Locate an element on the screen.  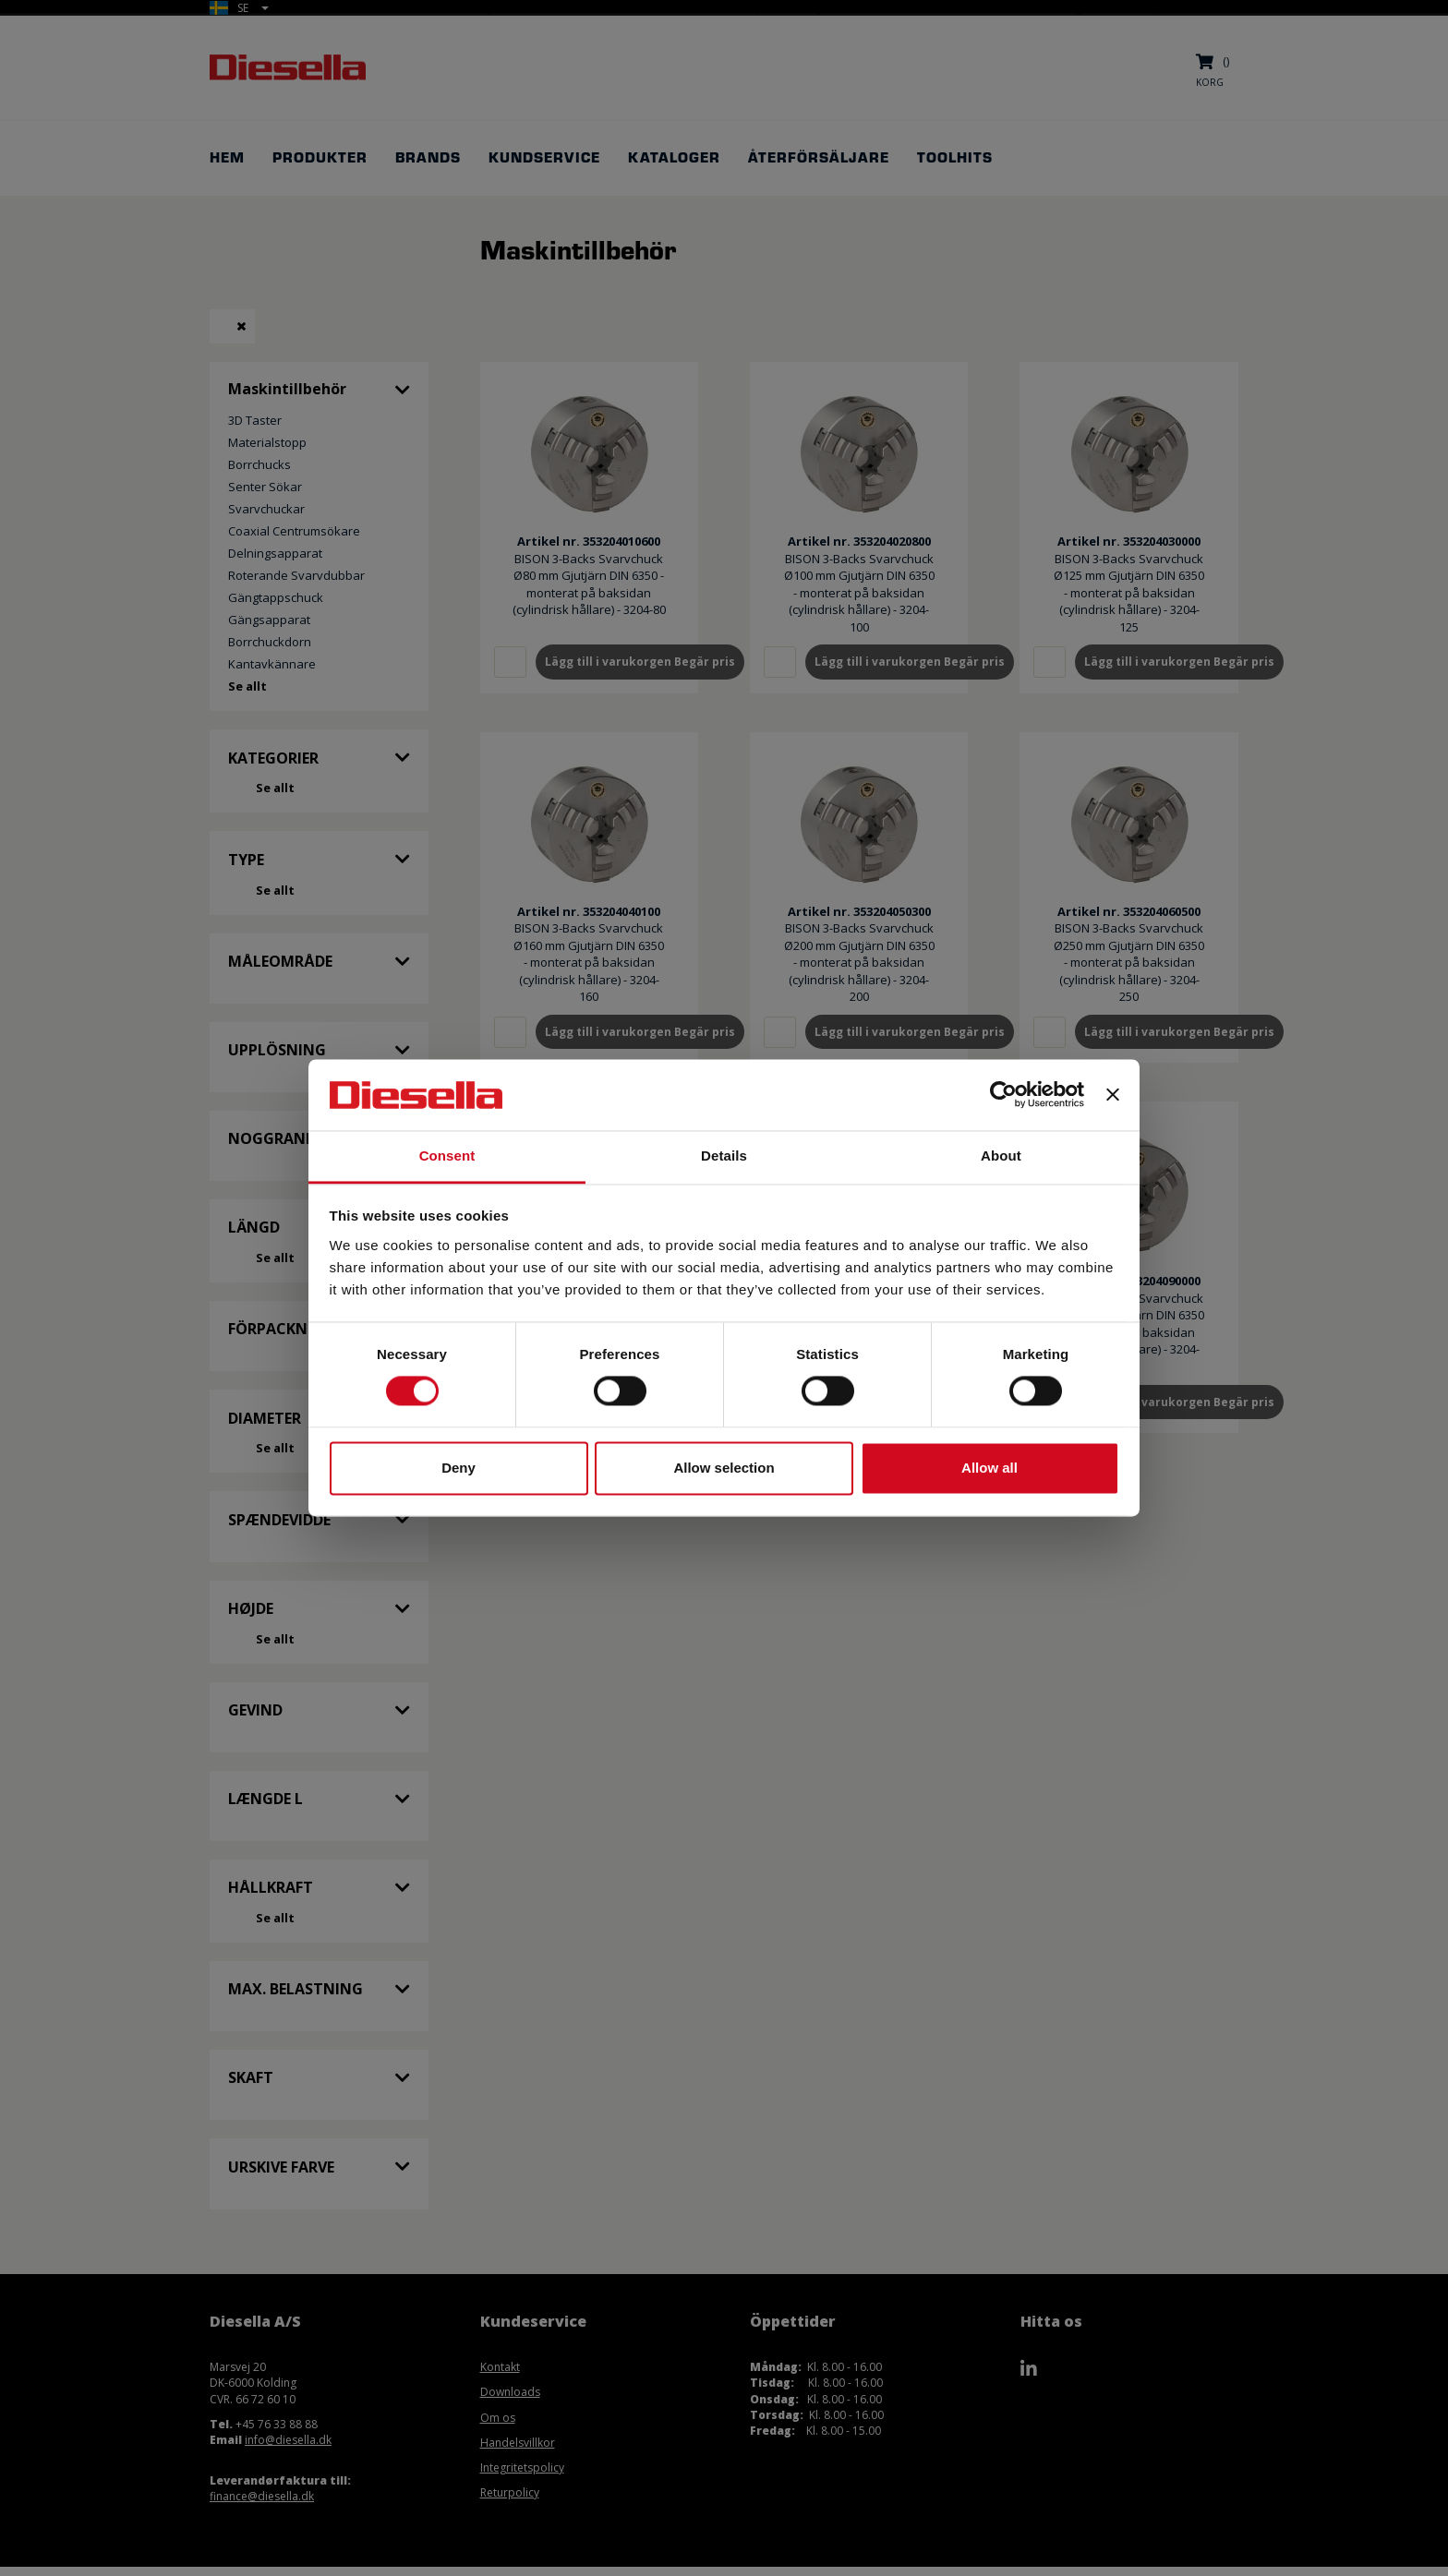
[Cookiebot by Usercentrics - opens in a new window] is located at coordinates (1003, 1095).